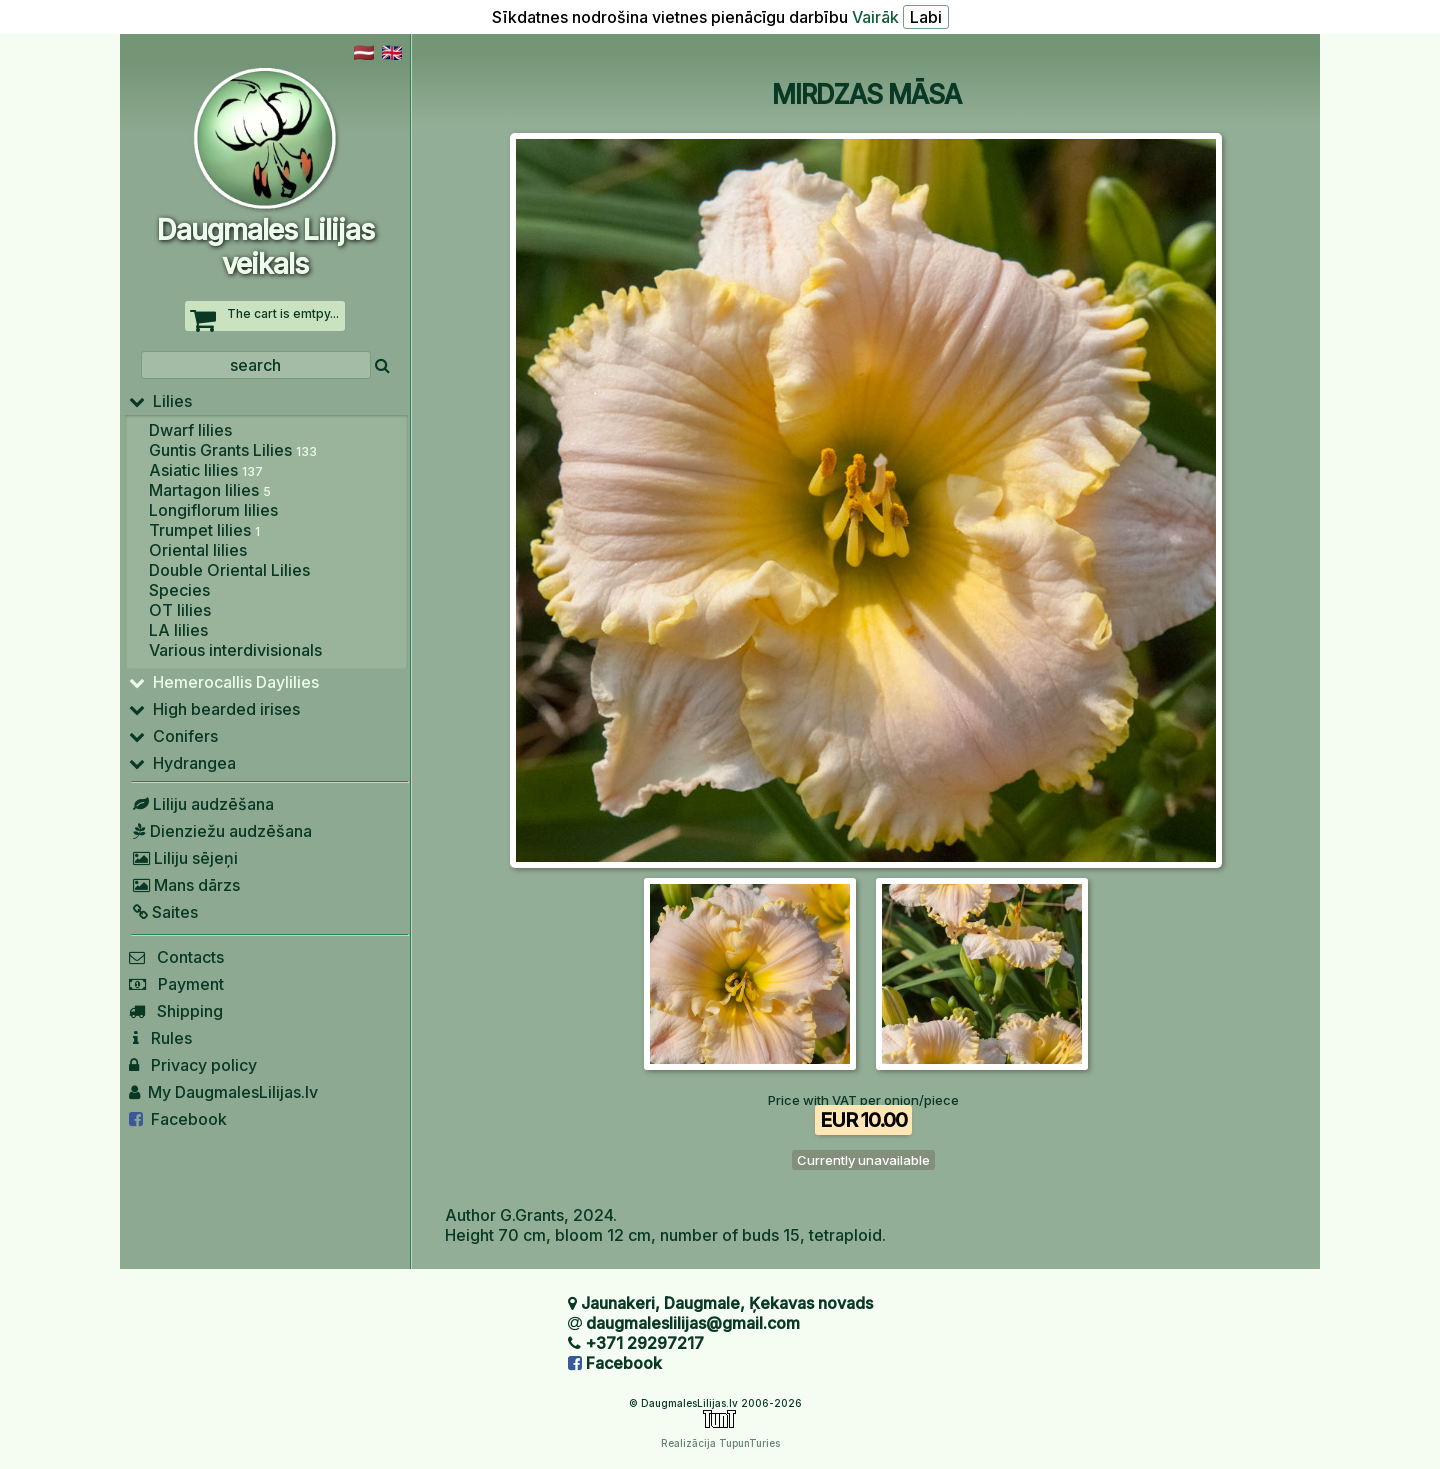 Image resolution: width=1440 pixels, height=1469 pixels. I want to click on Saites, so click(163, 912).